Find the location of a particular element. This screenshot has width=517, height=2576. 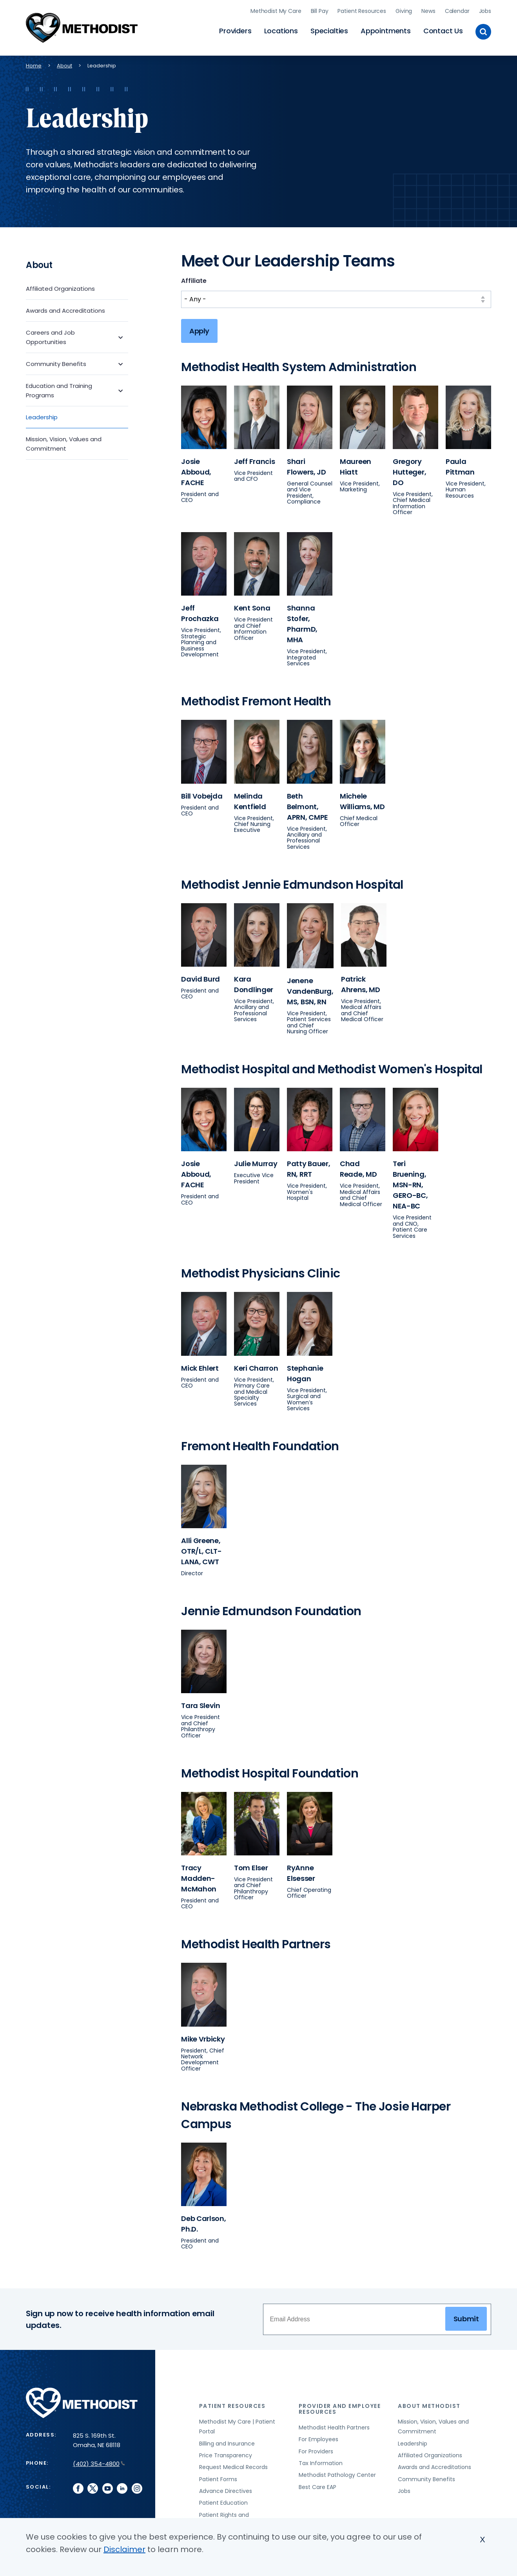

Price Transparency is located at coordinates (225, 2452).